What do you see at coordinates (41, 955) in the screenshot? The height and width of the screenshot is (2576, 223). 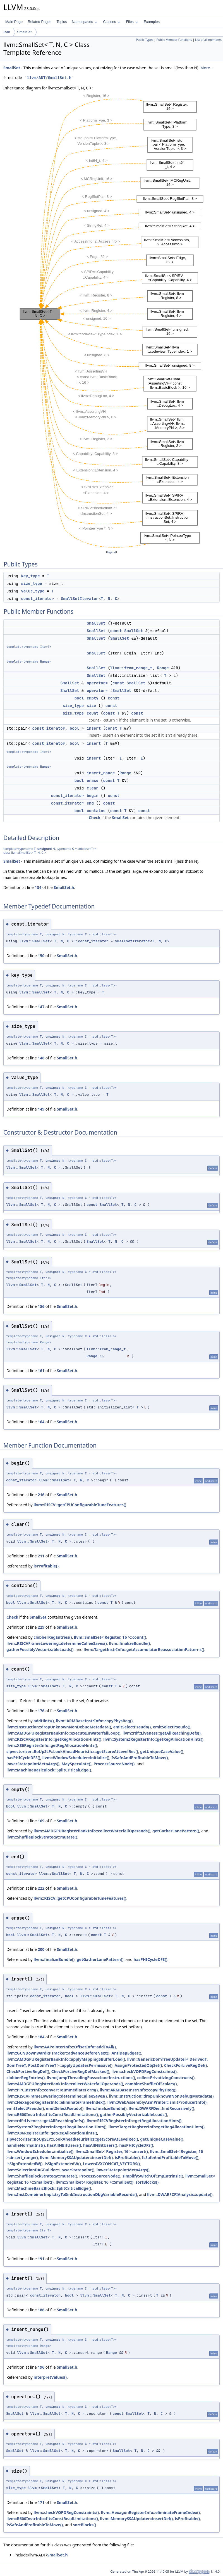 I see `150` at bounding box center [41, 955].